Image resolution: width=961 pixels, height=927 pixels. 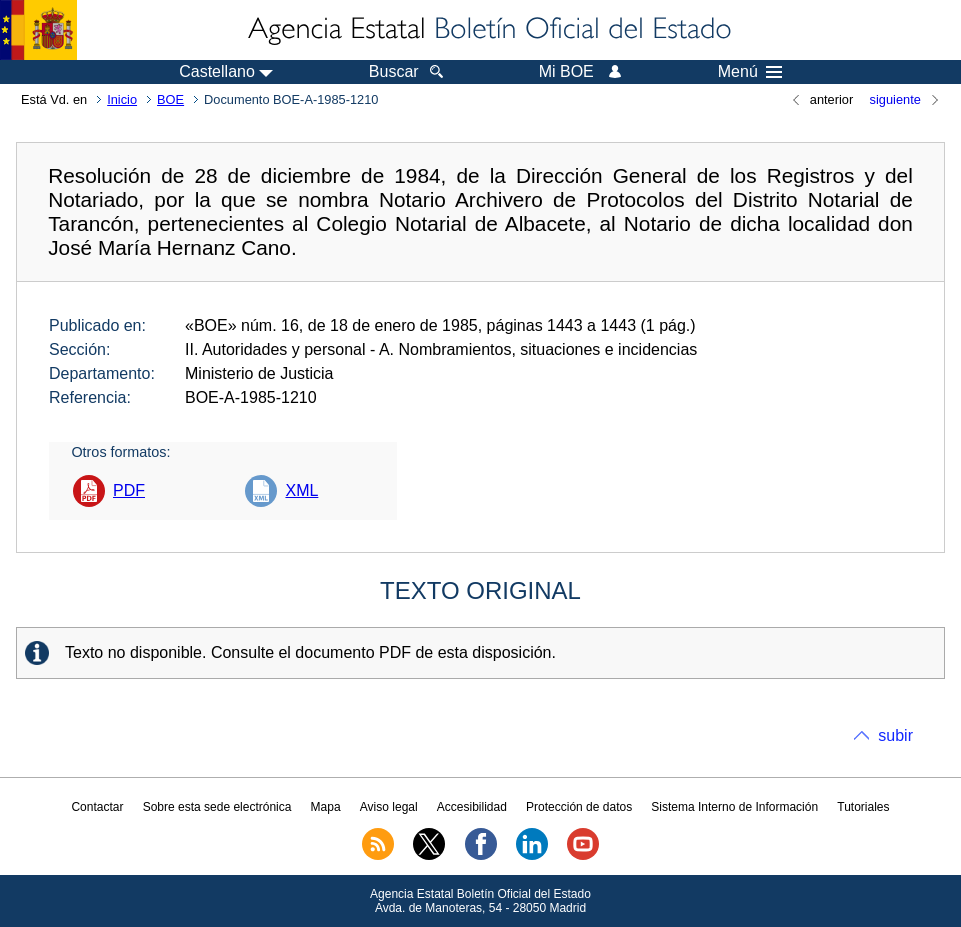 I want to click on XML, so click(x=301, y=490).